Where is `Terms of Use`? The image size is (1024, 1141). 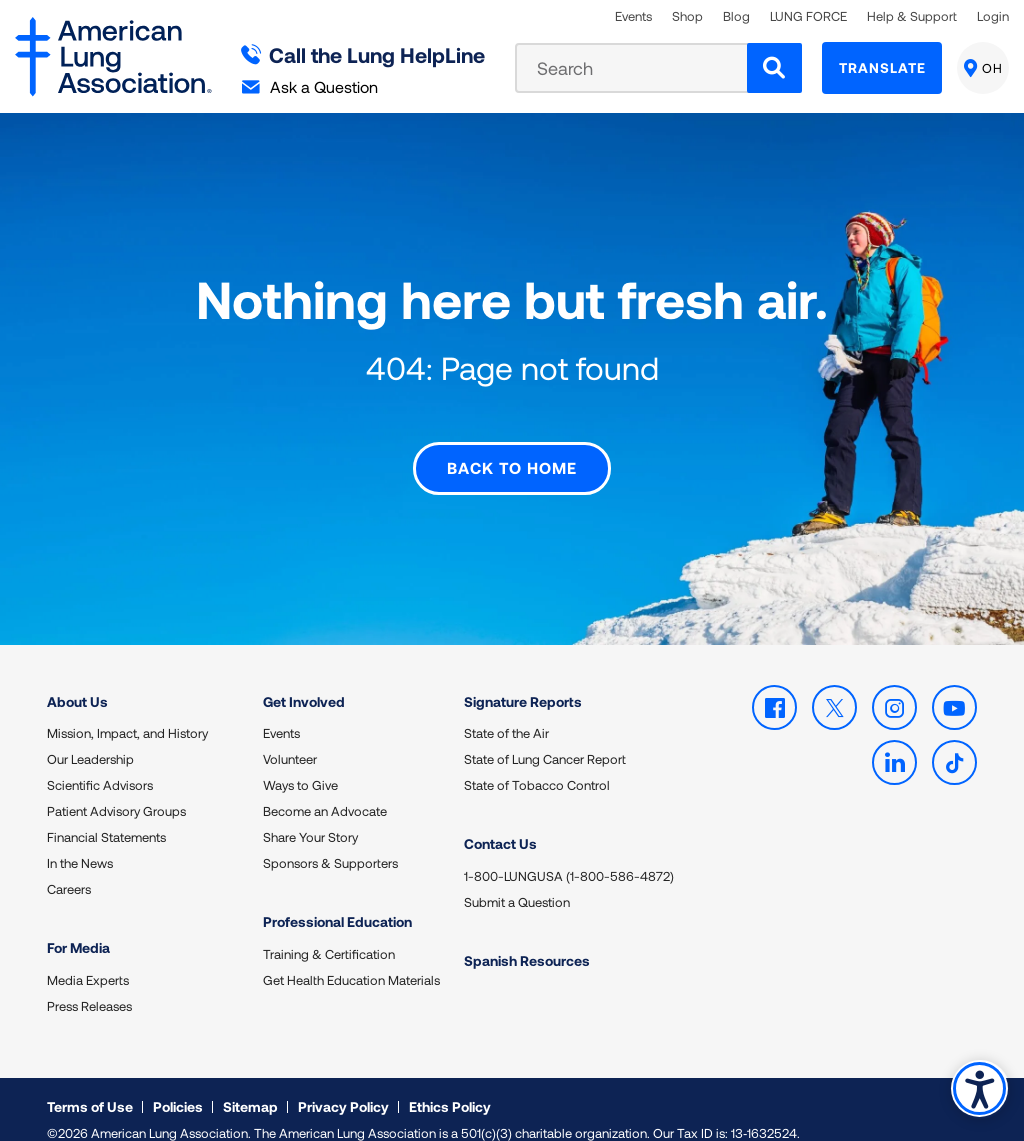
Terms of Use is located at coordinates (90, 1085).